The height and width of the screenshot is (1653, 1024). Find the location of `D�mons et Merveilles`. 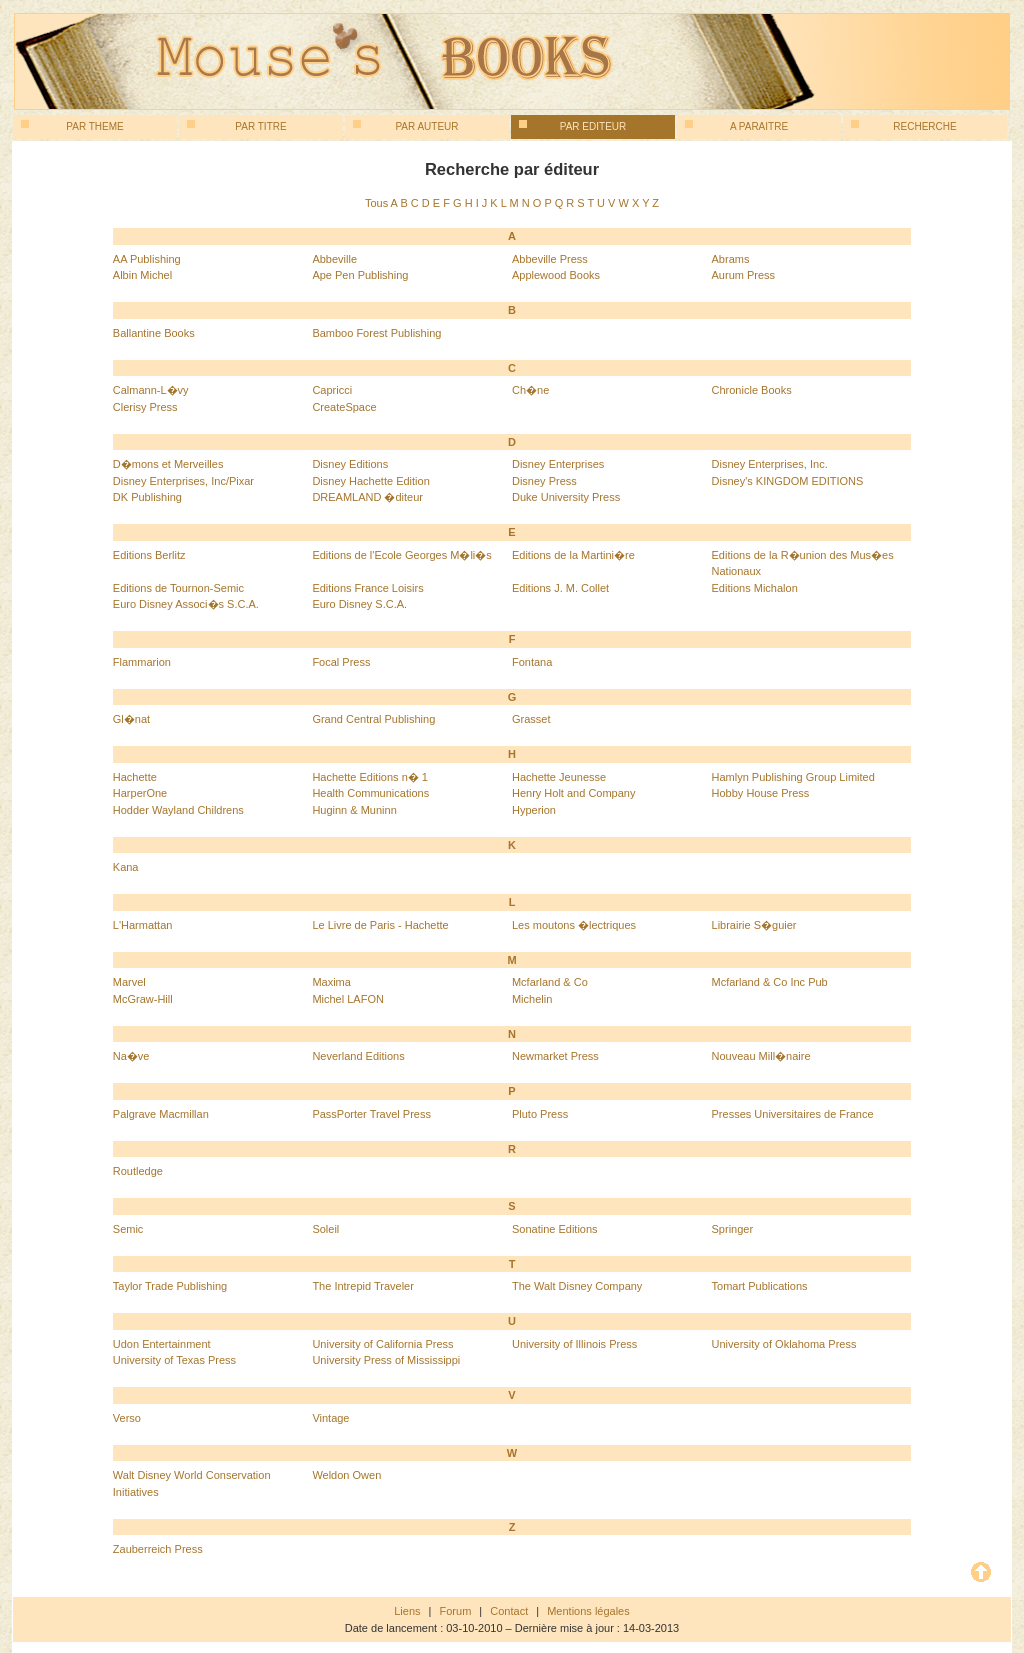

D�mons et Merveilles is located at coordinates (168, 464).